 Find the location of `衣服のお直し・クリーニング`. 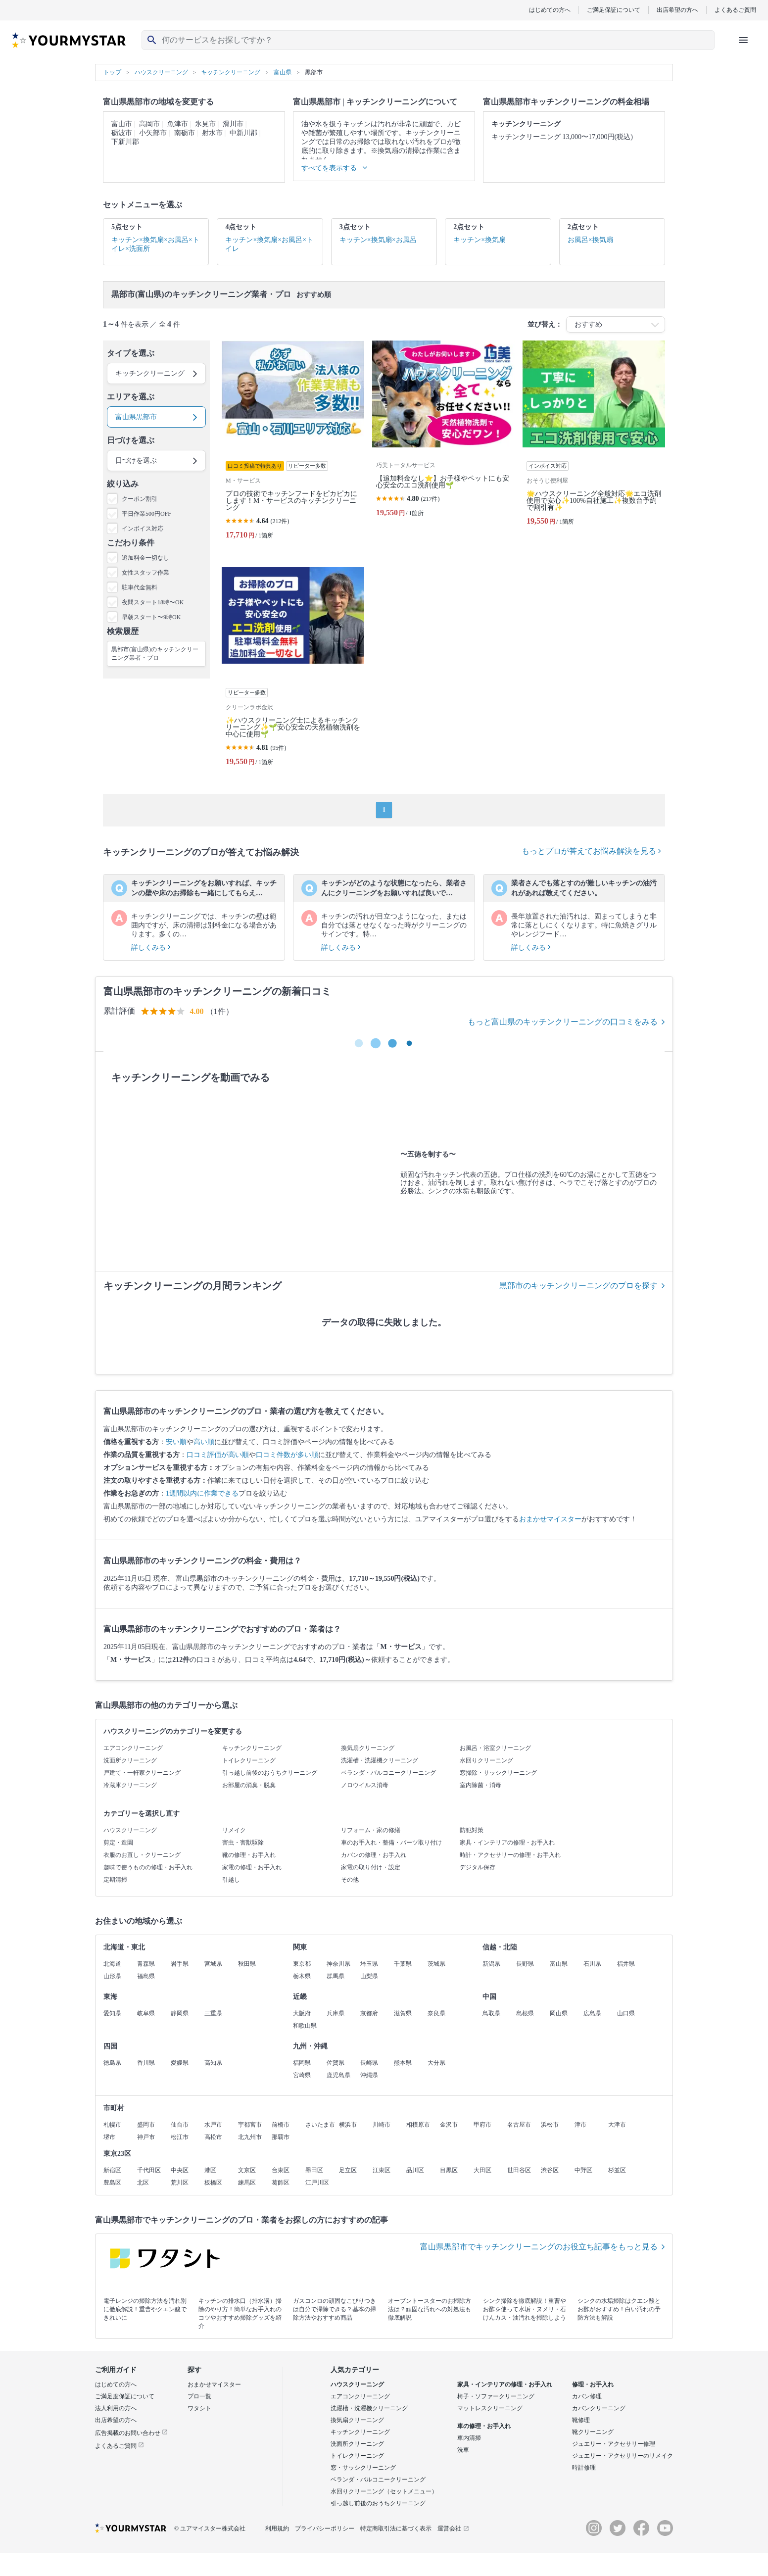

衣服のお直し・クリーニング is located at coordinates (142, 1854).